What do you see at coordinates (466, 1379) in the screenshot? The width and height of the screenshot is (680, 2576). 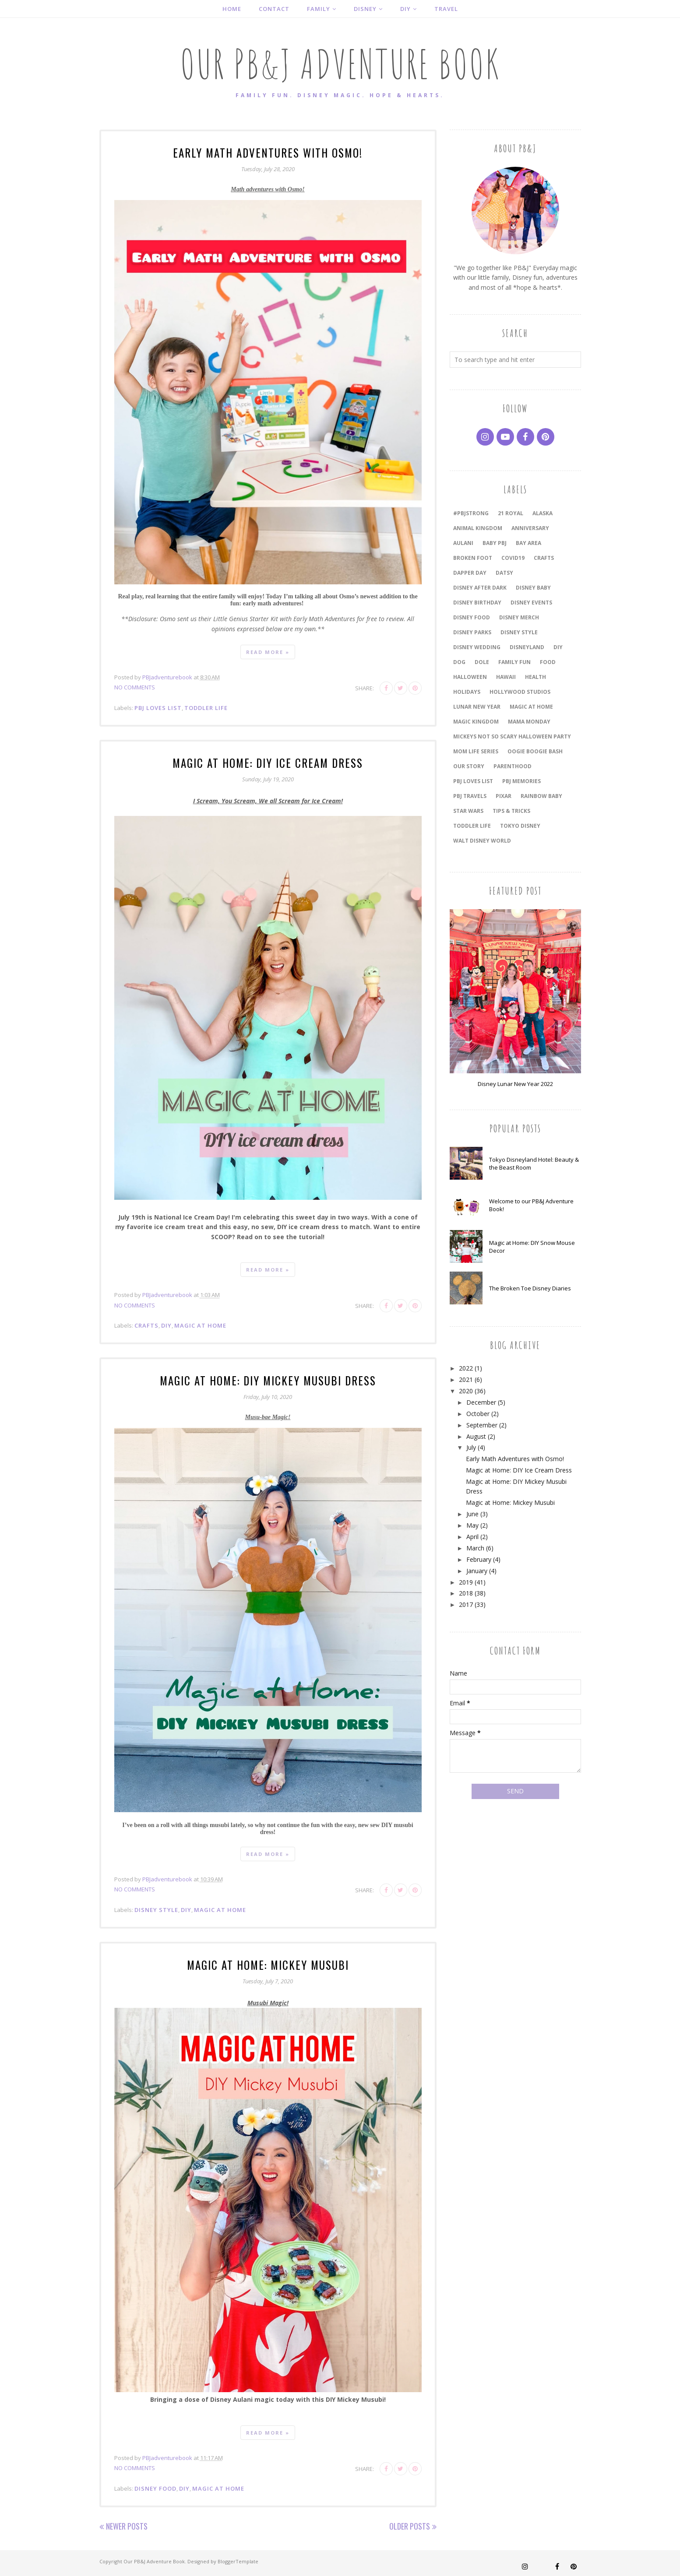 I see `2021` at bounding box center [466, 1379].